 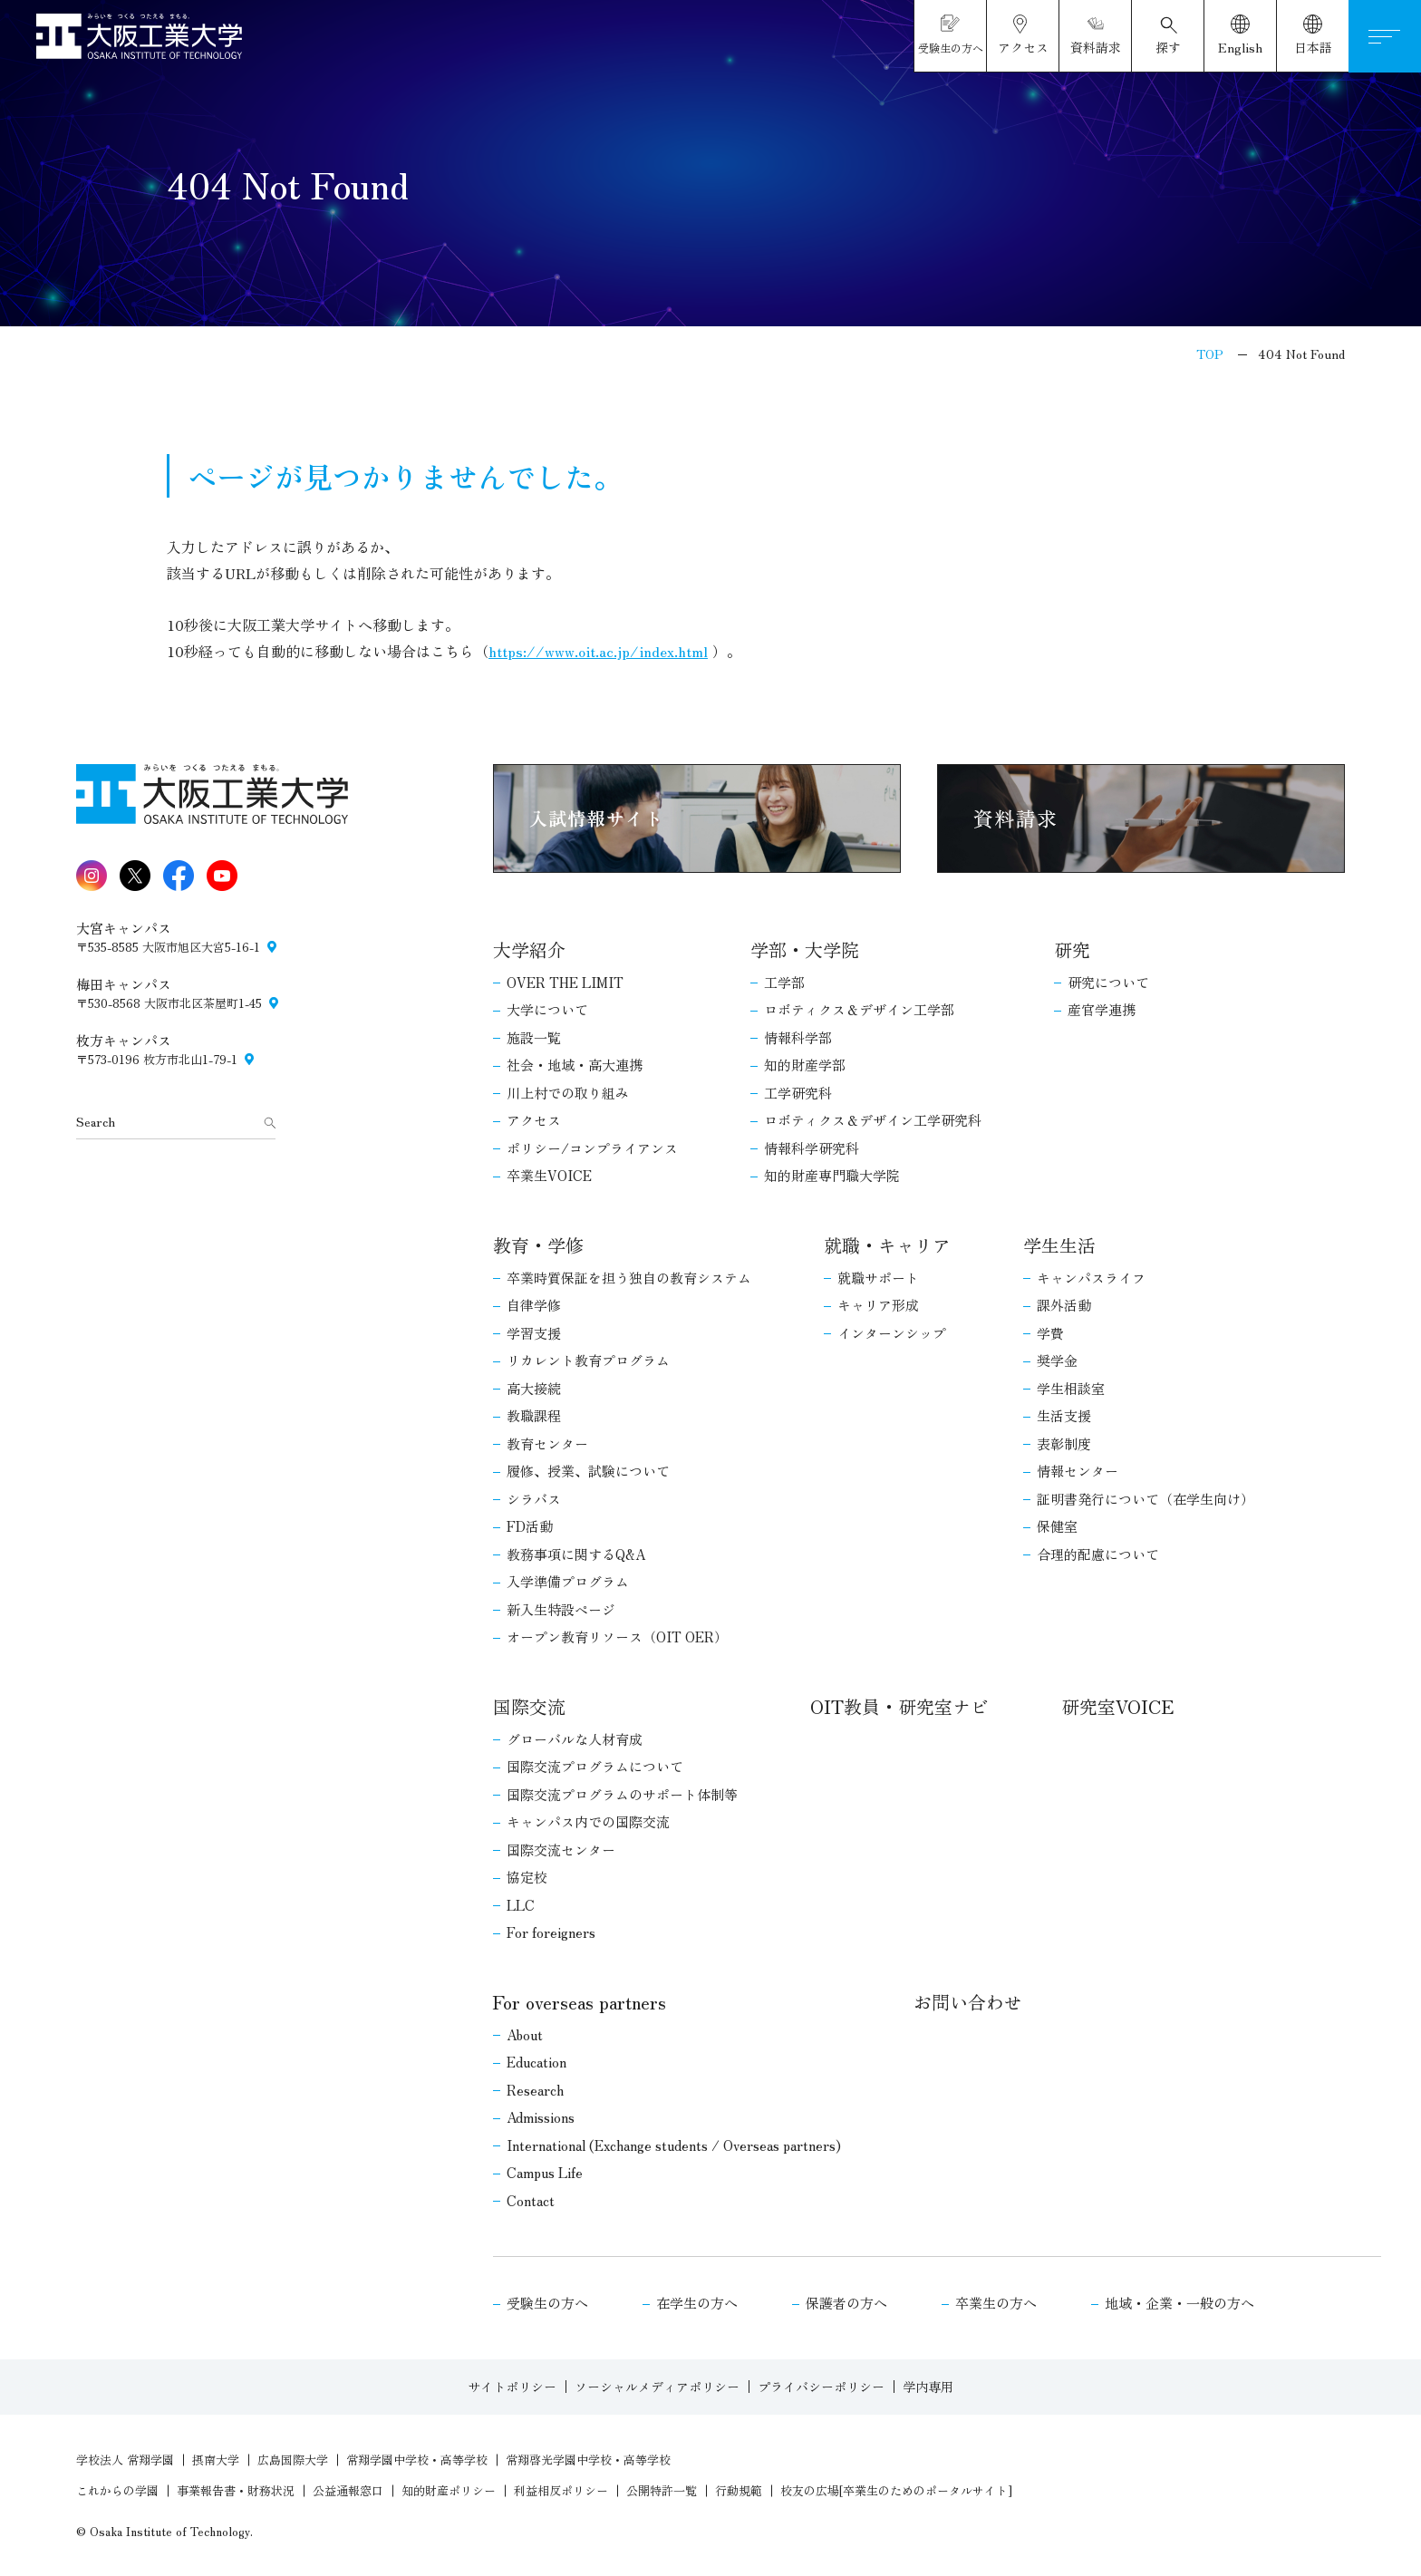 What do you see at coordinates (1064, 1443) in the screenshot?
I see `表彰制度` at bounding box center [1064, 1443].